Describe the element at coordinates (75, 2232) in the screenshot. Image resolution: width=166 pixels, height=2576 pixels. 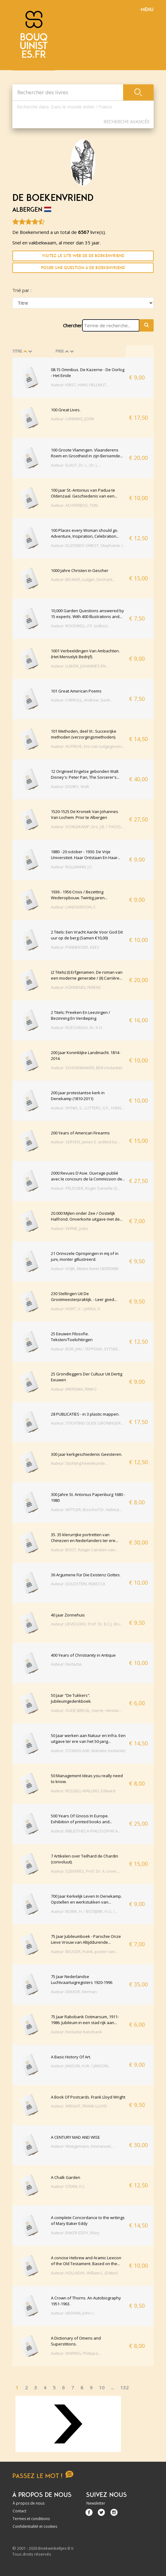
I see `Auteur: BAKER EDDY, Mary` at that location.